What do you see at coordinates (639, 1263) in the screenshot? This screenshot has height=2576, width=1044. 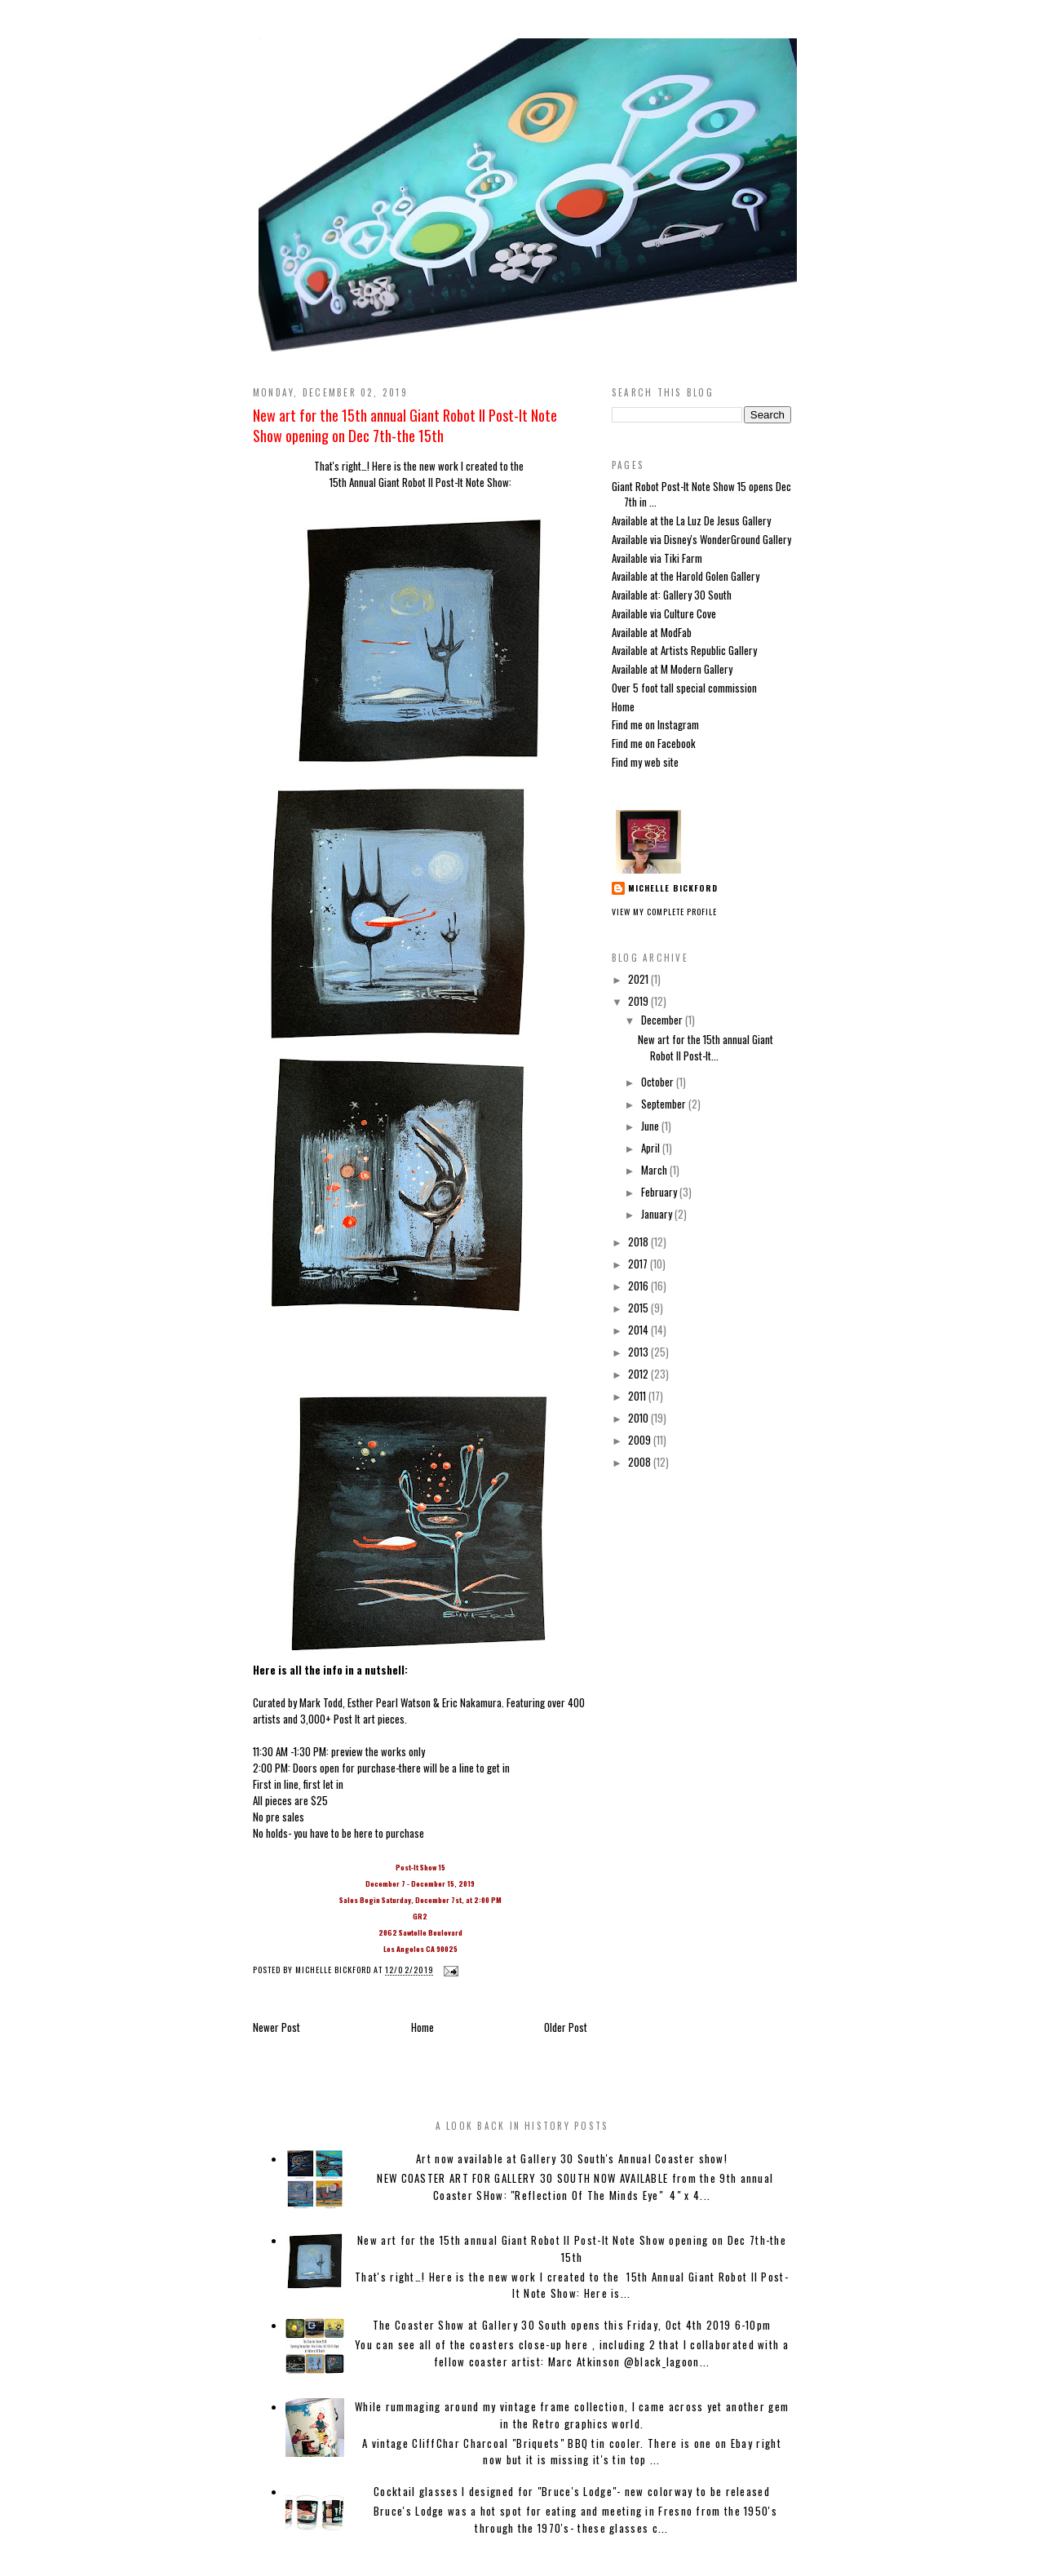 I see `2017` at bounding box center [639, 1263].